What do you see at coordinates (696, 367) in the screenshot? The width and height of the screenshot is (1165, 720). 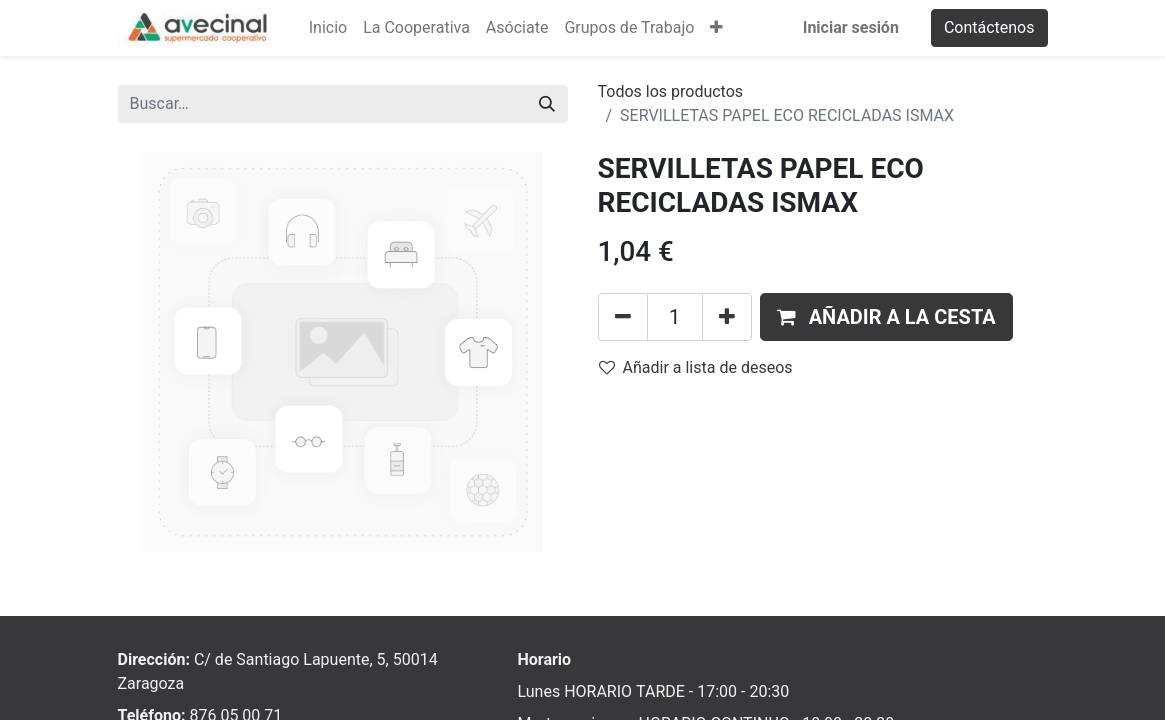 I see `Añadir a lista de deseos [button]` at bounding box center [696, 367].